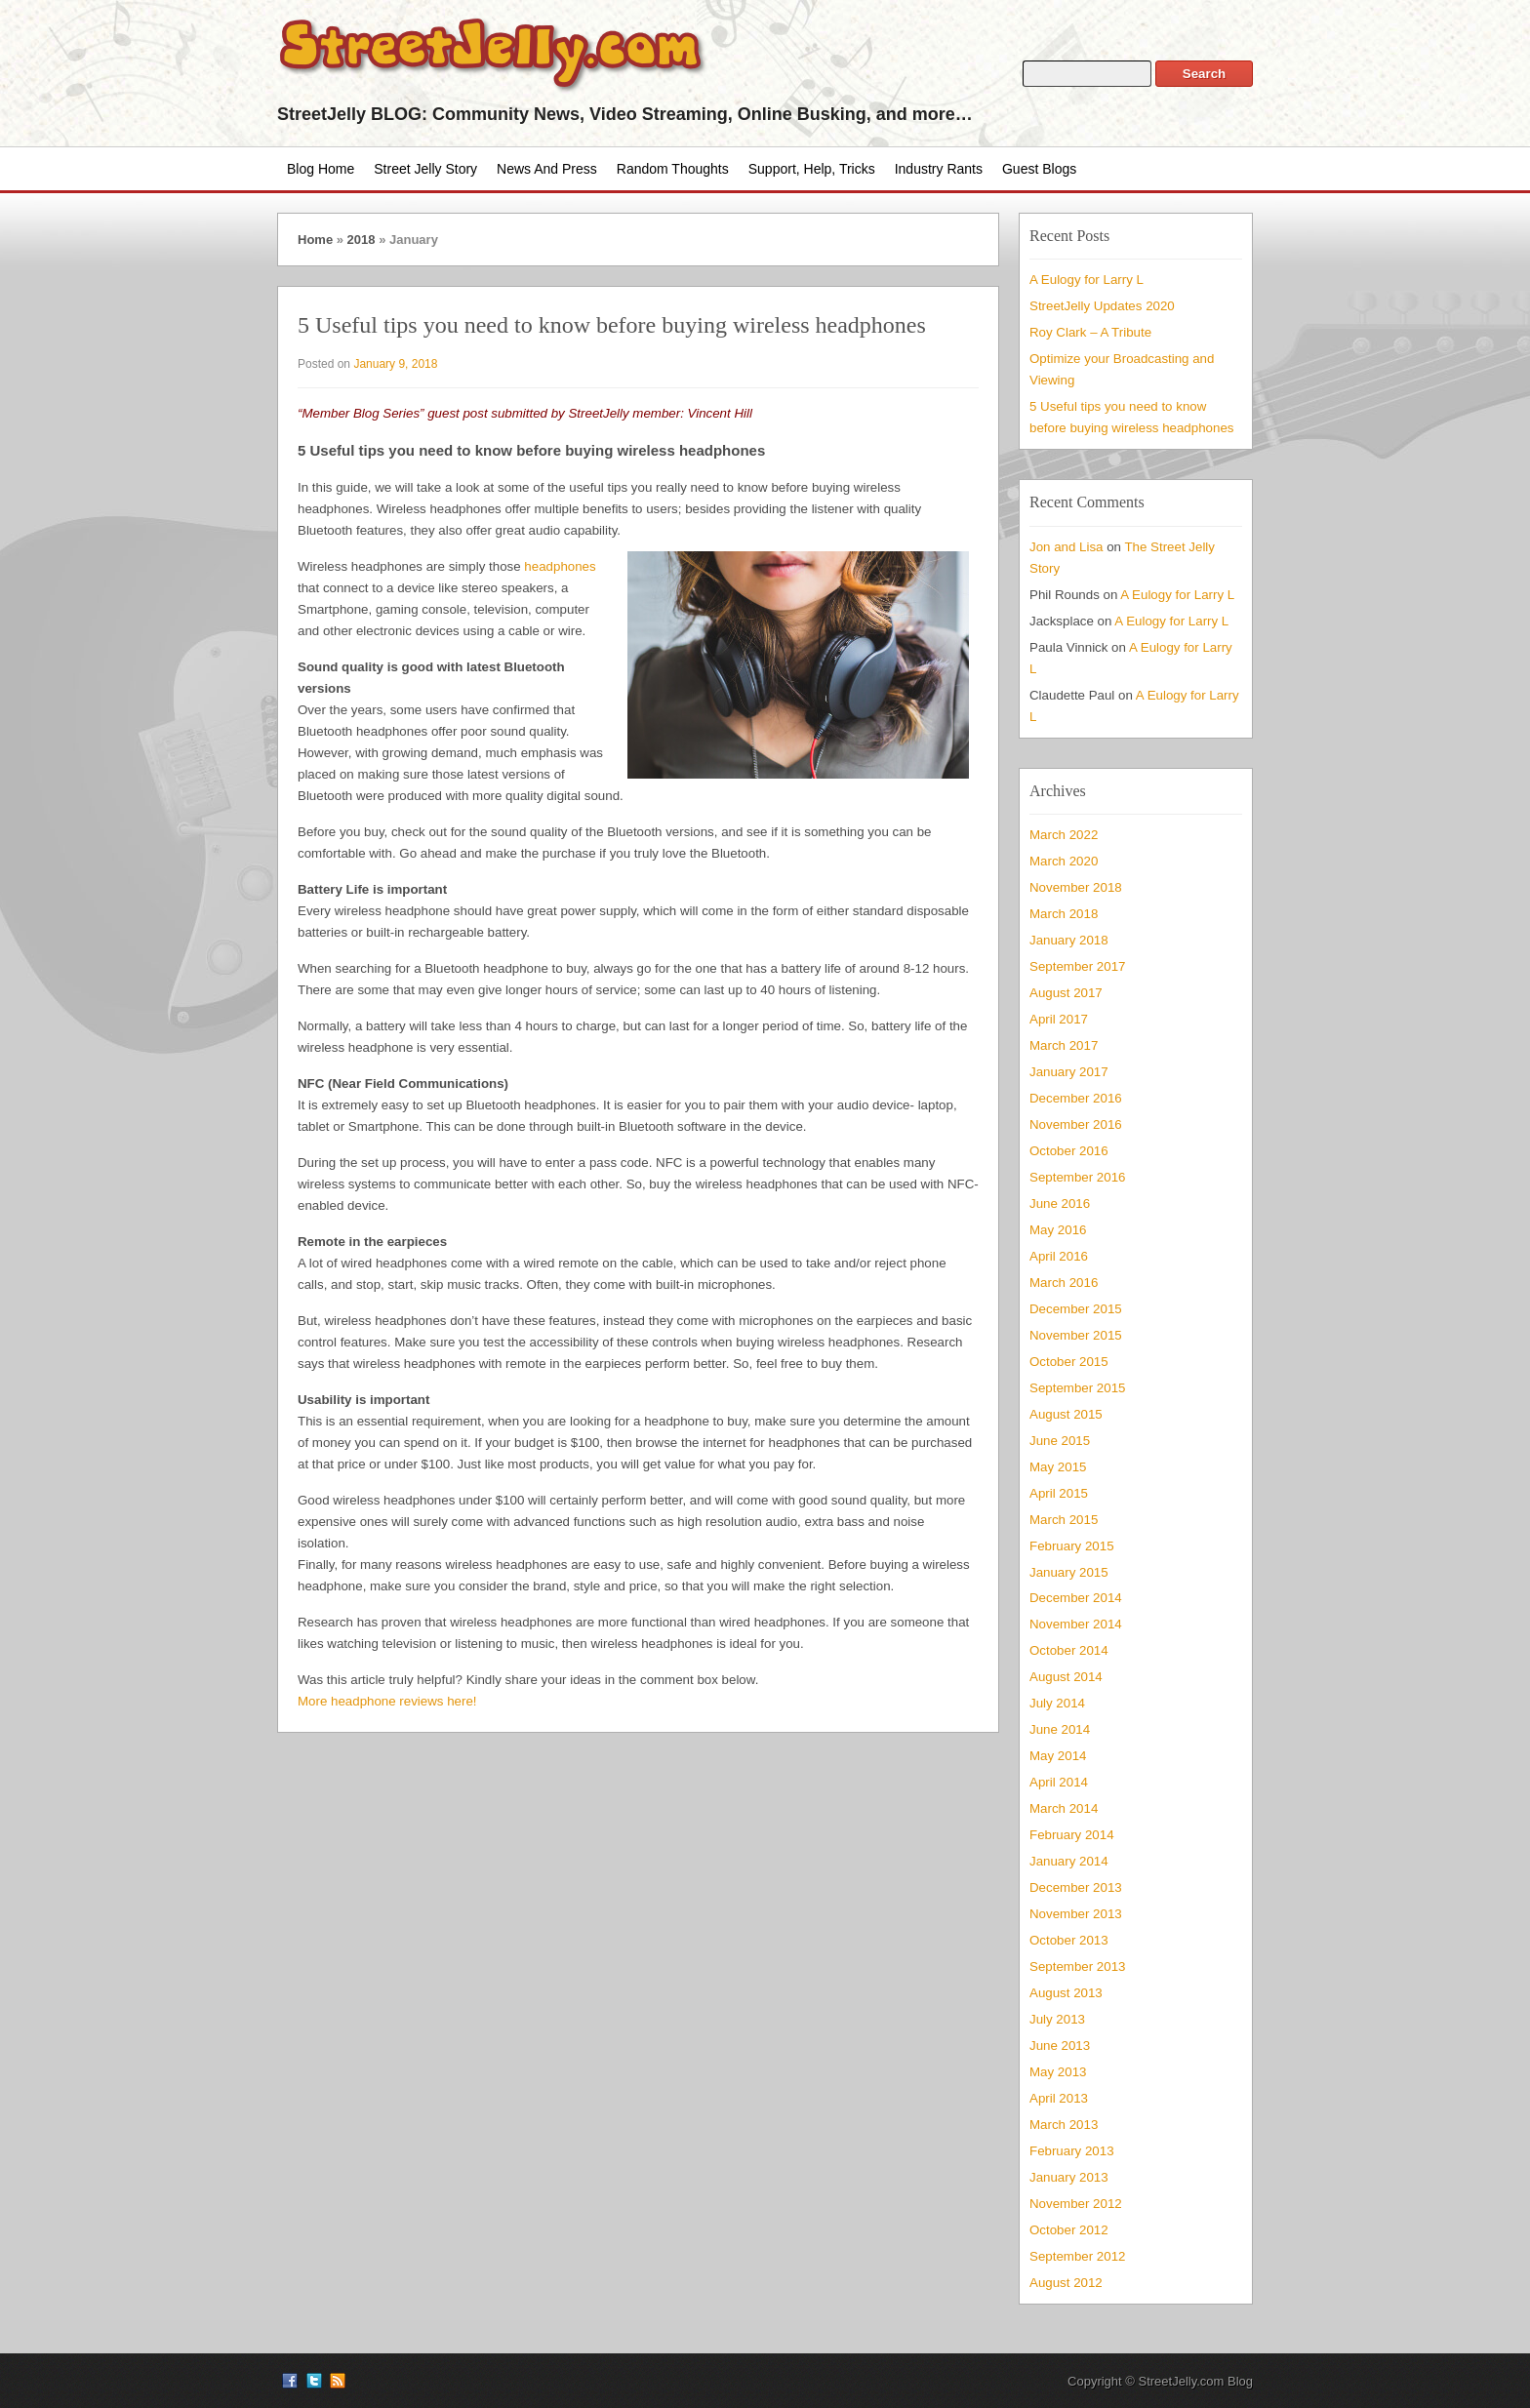 The width and height of the screenshot is (1530, 2408). What do you see at coordinates (1039, 169) in the screenshot?
I see `Guest Blogs` at bounding box center [1039, 169].